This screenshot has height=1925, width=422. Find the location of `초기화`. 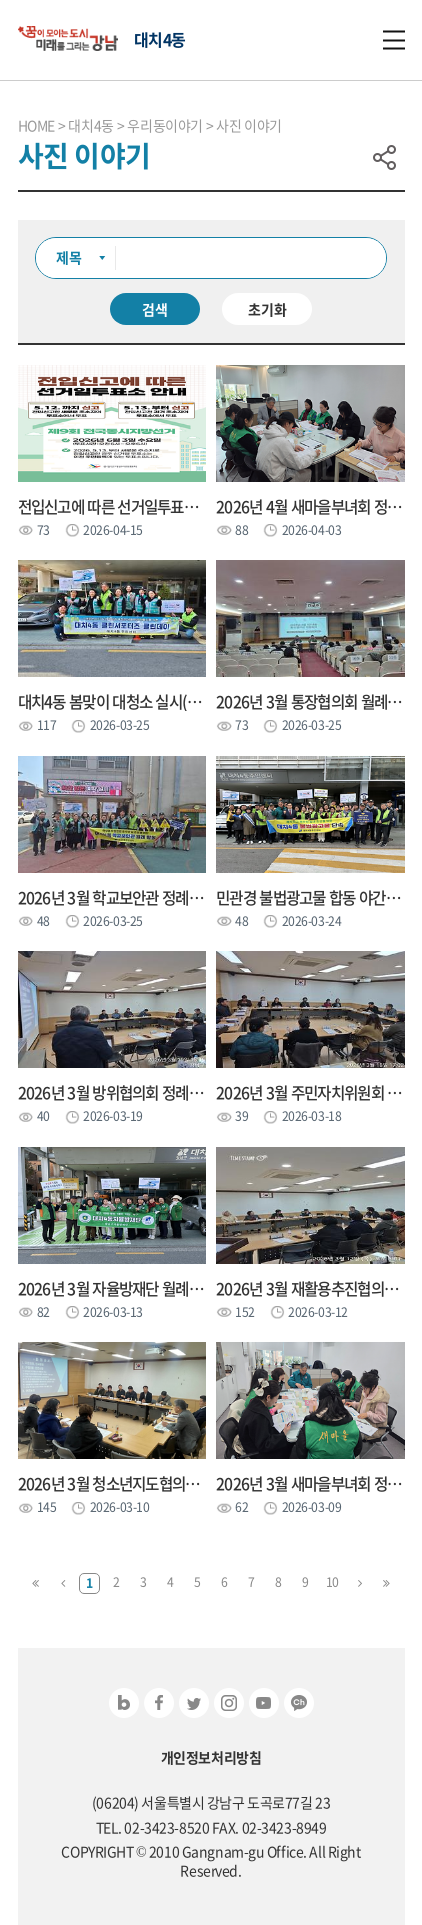

초기화 is located at coordinates (267, 309).